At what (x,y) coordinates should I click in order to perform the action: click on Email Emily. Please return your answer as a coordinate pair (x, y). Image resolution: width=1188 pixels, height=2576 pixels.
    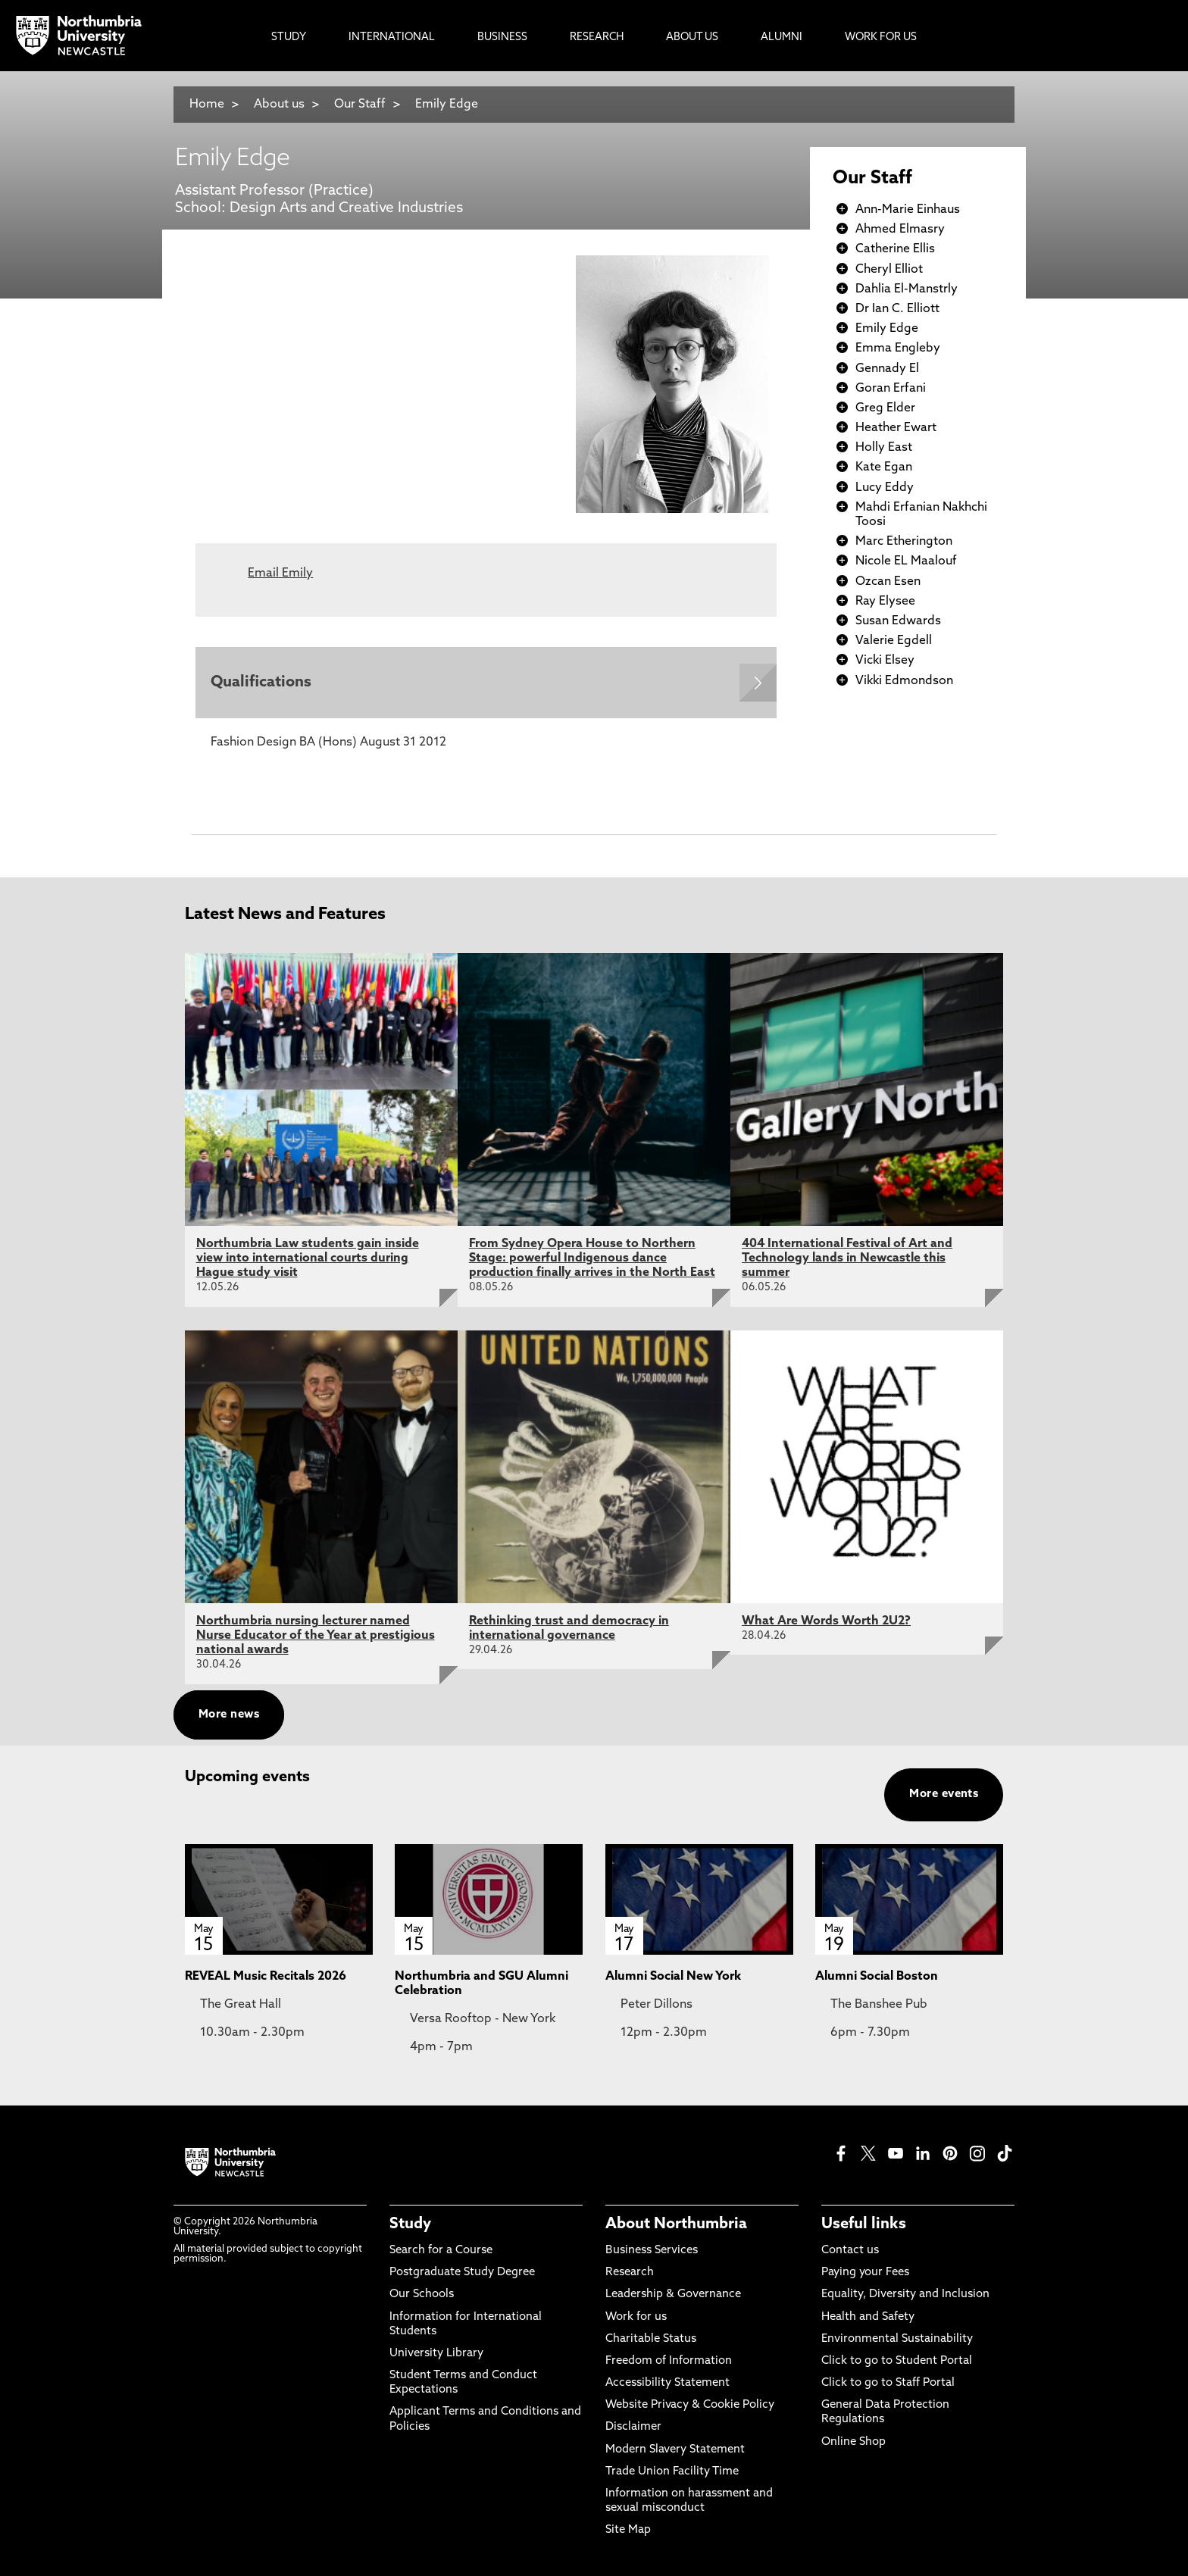
    Looking at the image, I should click on (280, 573).